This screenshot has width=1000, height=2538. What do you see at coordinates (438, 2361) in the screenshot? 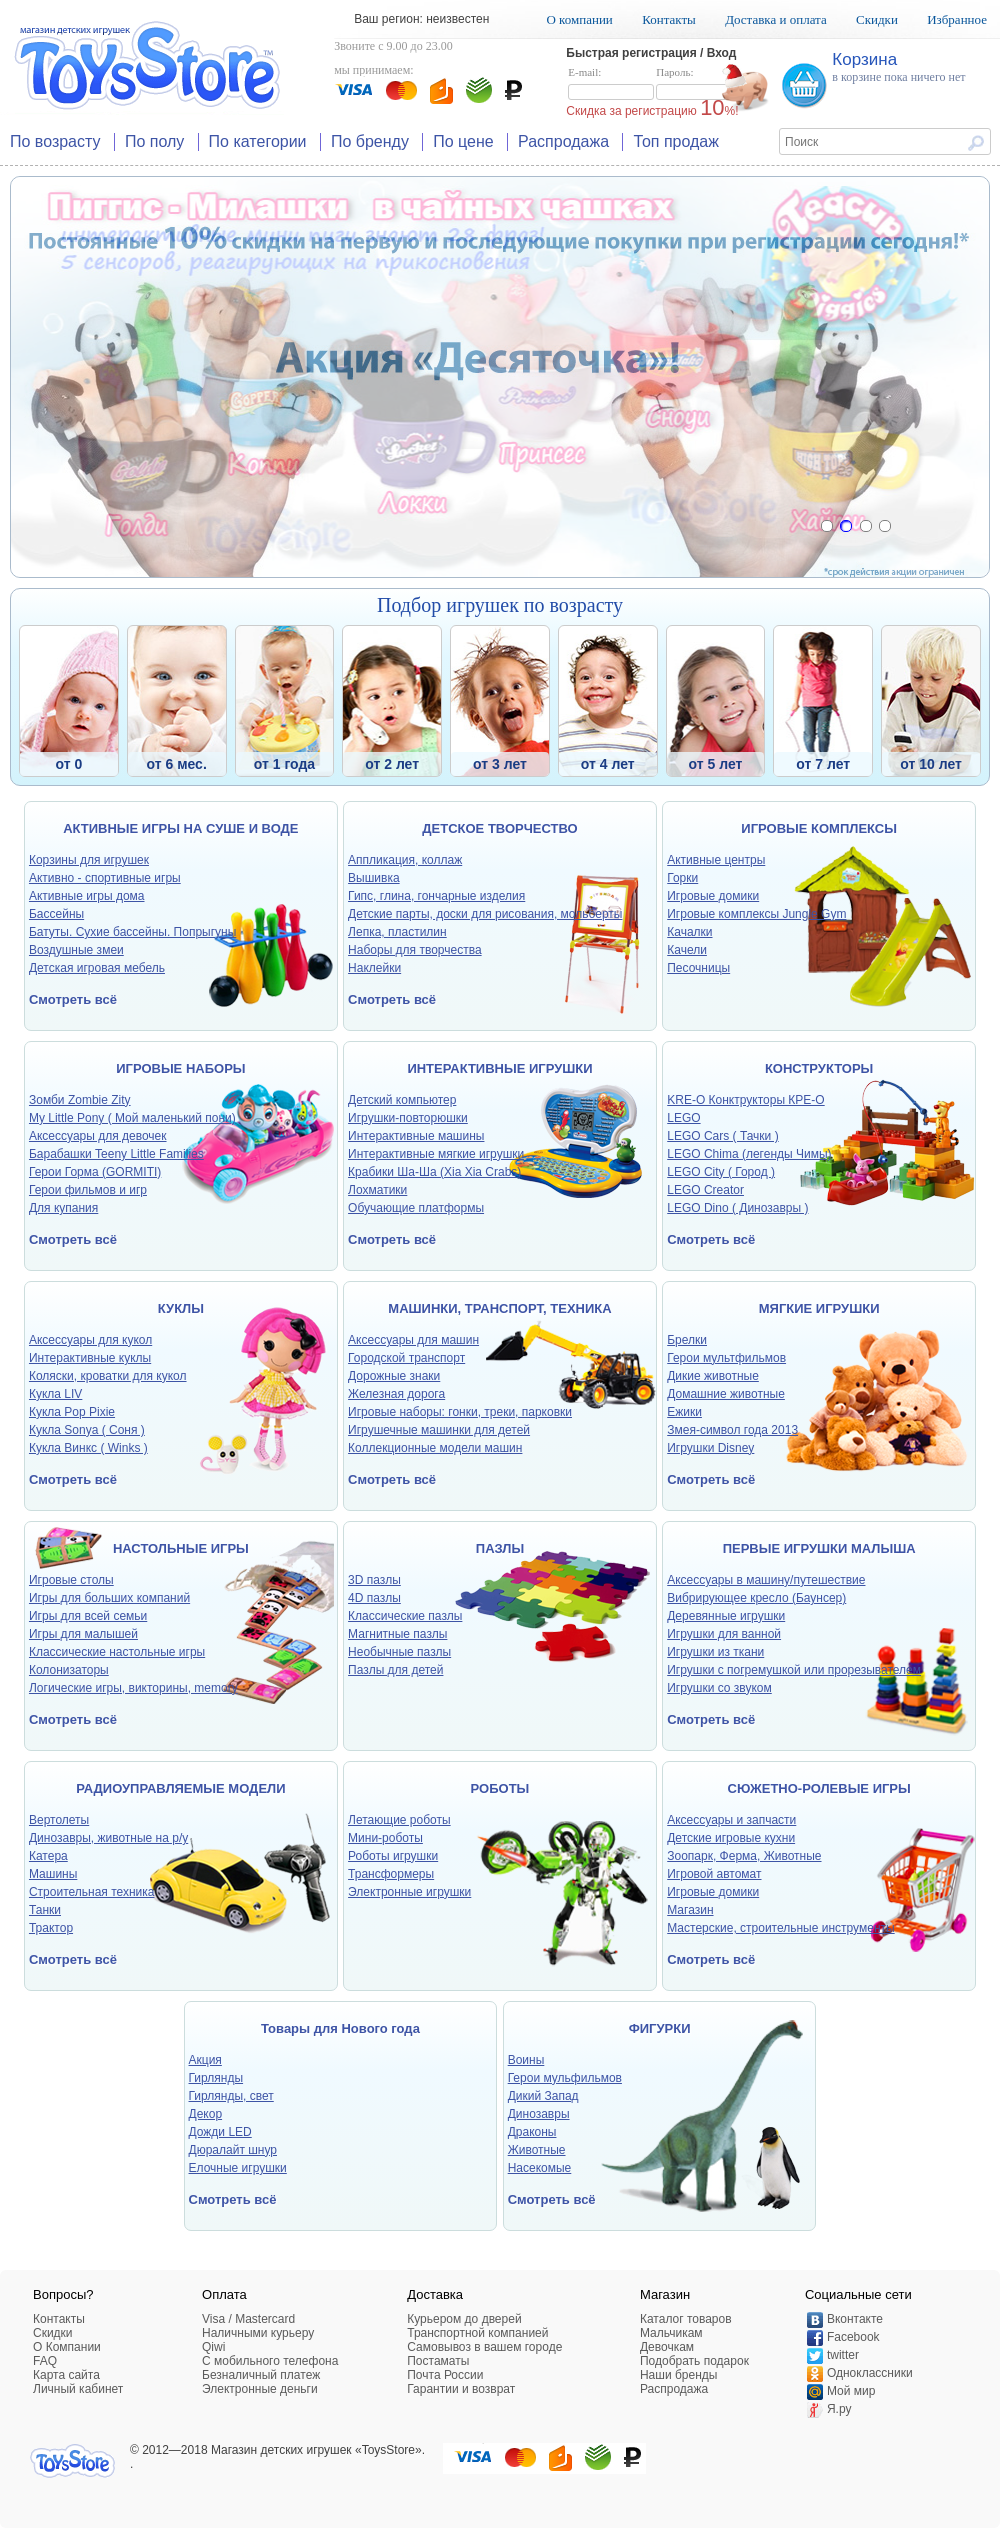
I see `Постаматы` at bounding box center [438, 2361].